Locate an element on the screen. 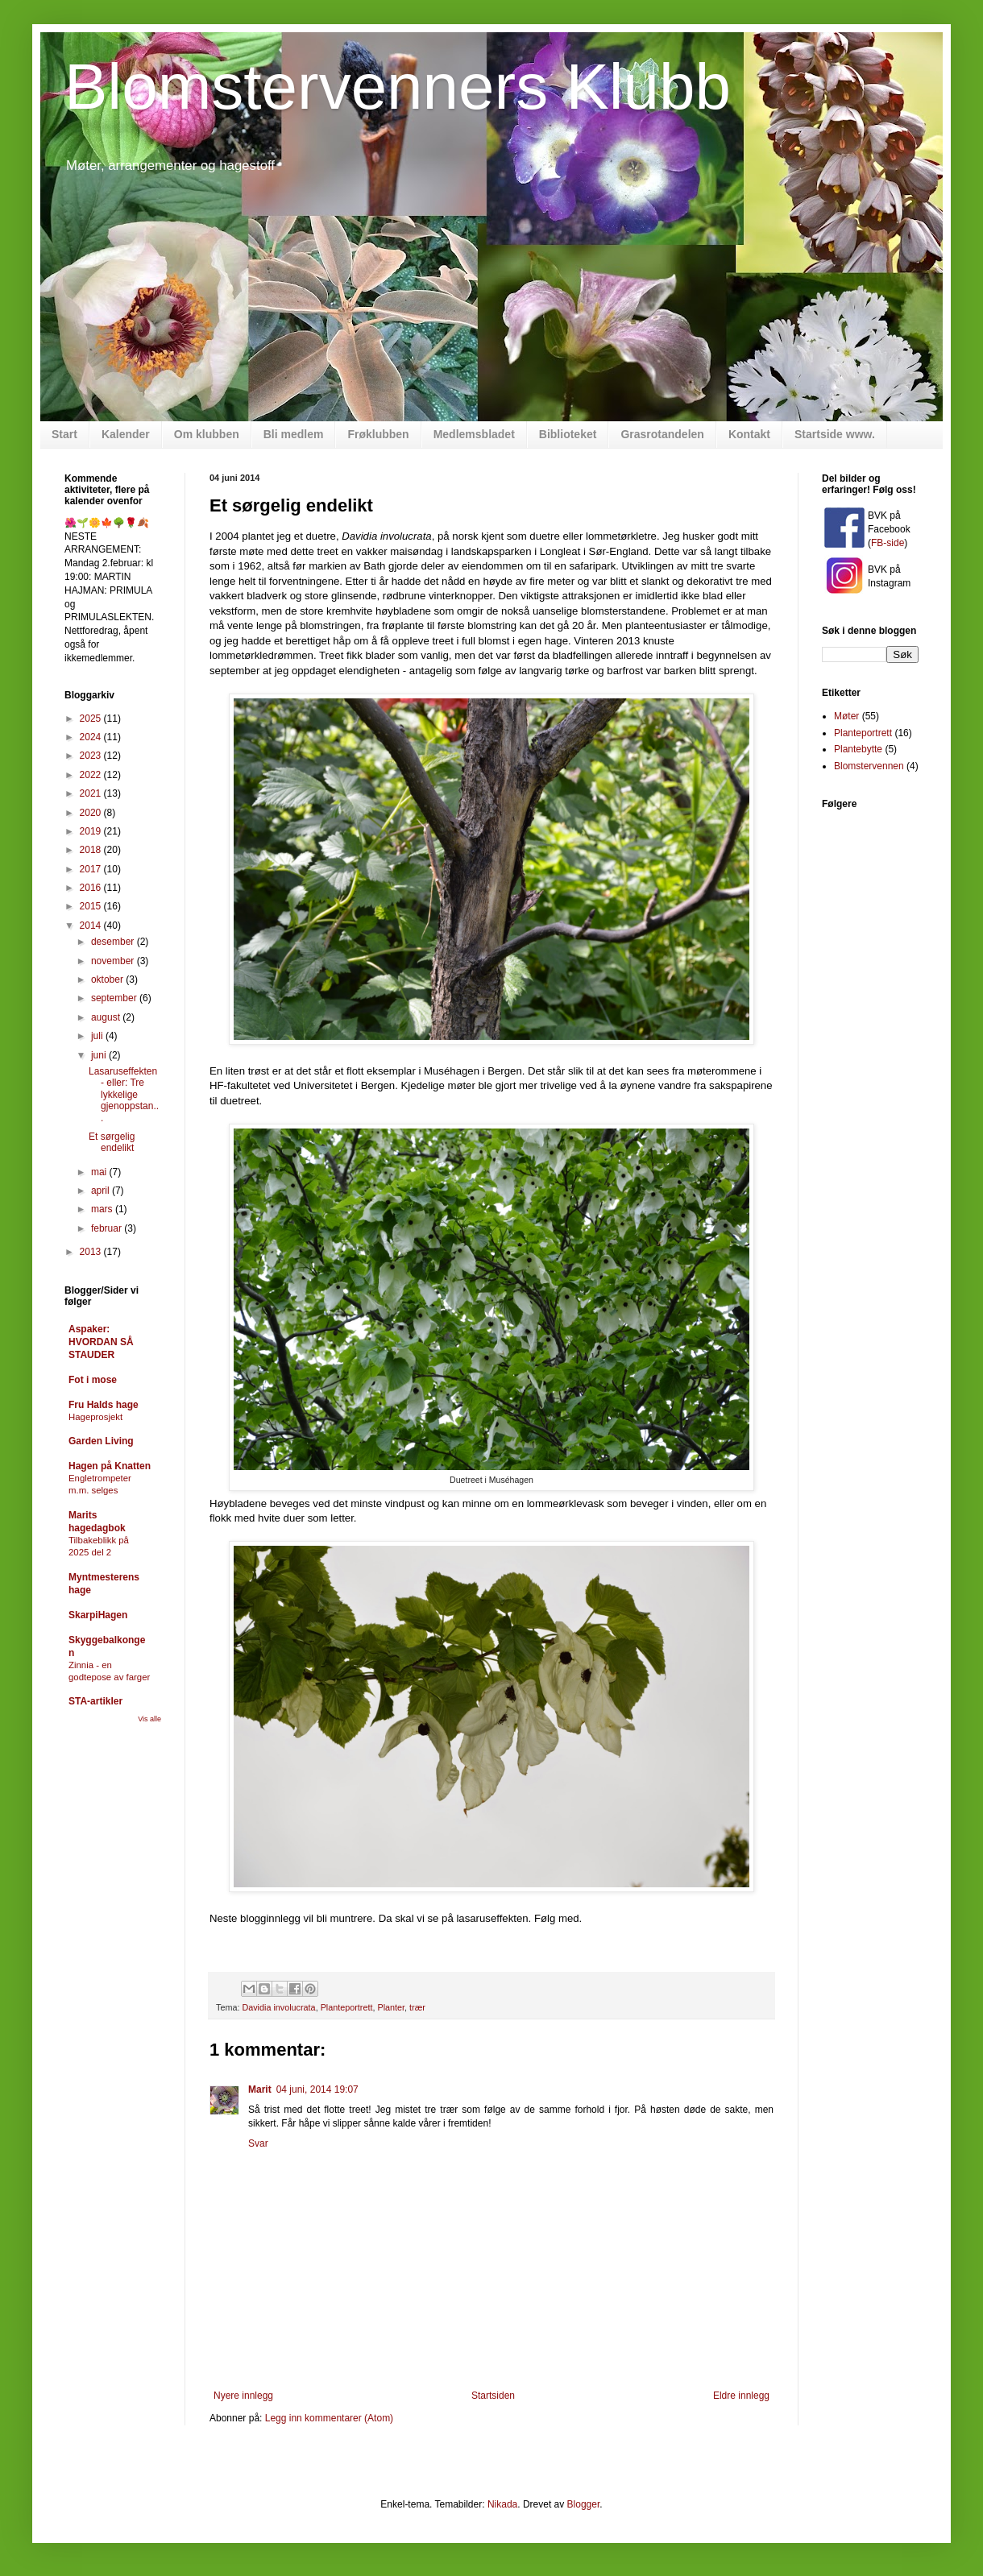 This screenshot has width=983, height=2576. Planter is located at coordinates (390, 2007).